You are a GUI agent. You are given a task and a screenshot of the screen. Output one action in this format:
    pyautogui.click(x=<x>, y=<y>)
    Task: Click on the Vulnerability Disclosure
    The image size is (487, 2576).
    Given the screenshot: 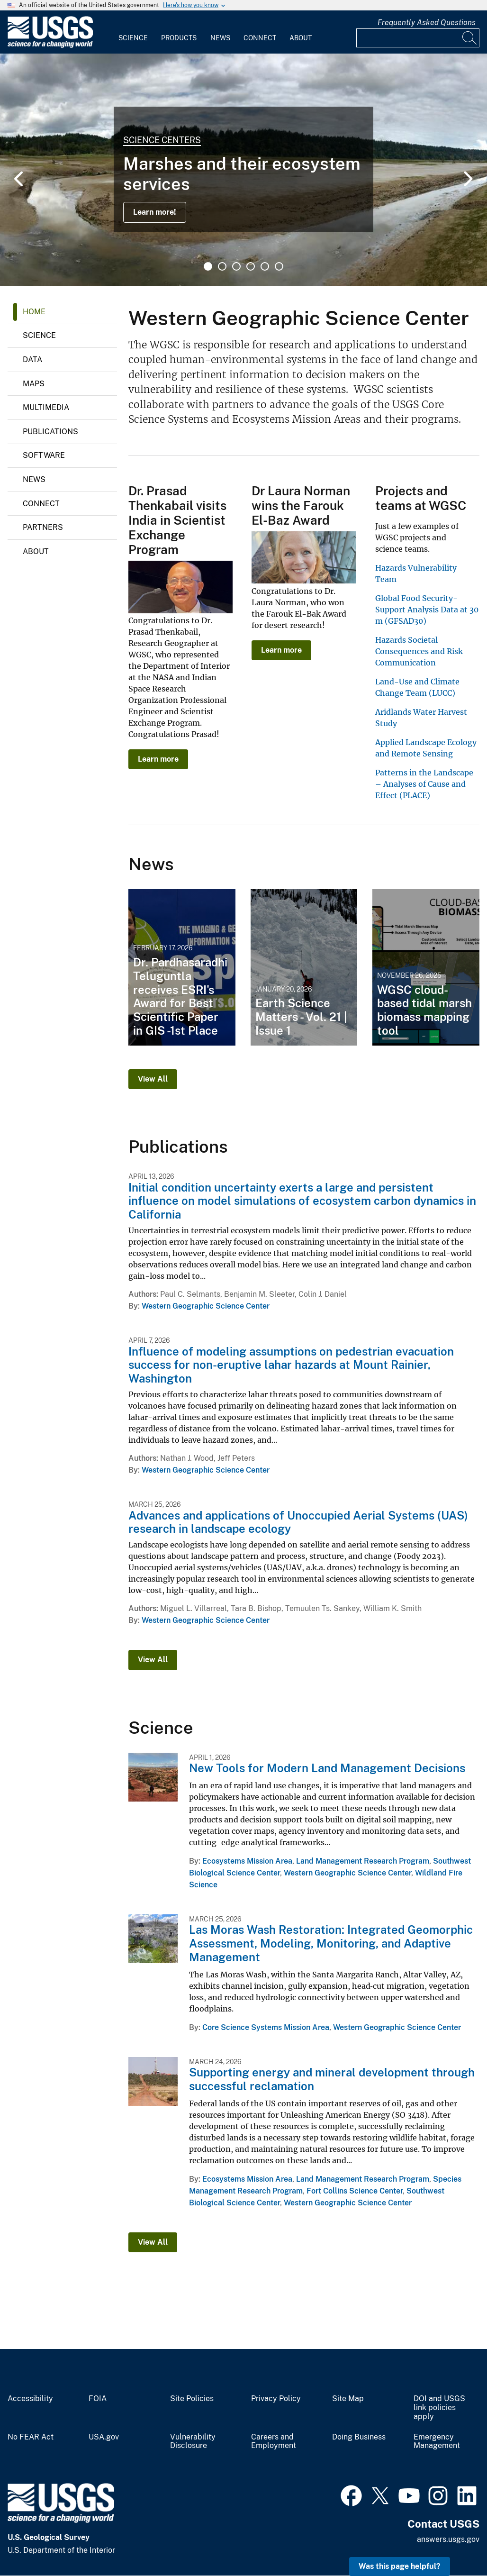 What is the action you would take?
    pyautogui.click(x=193, y=2441)
    